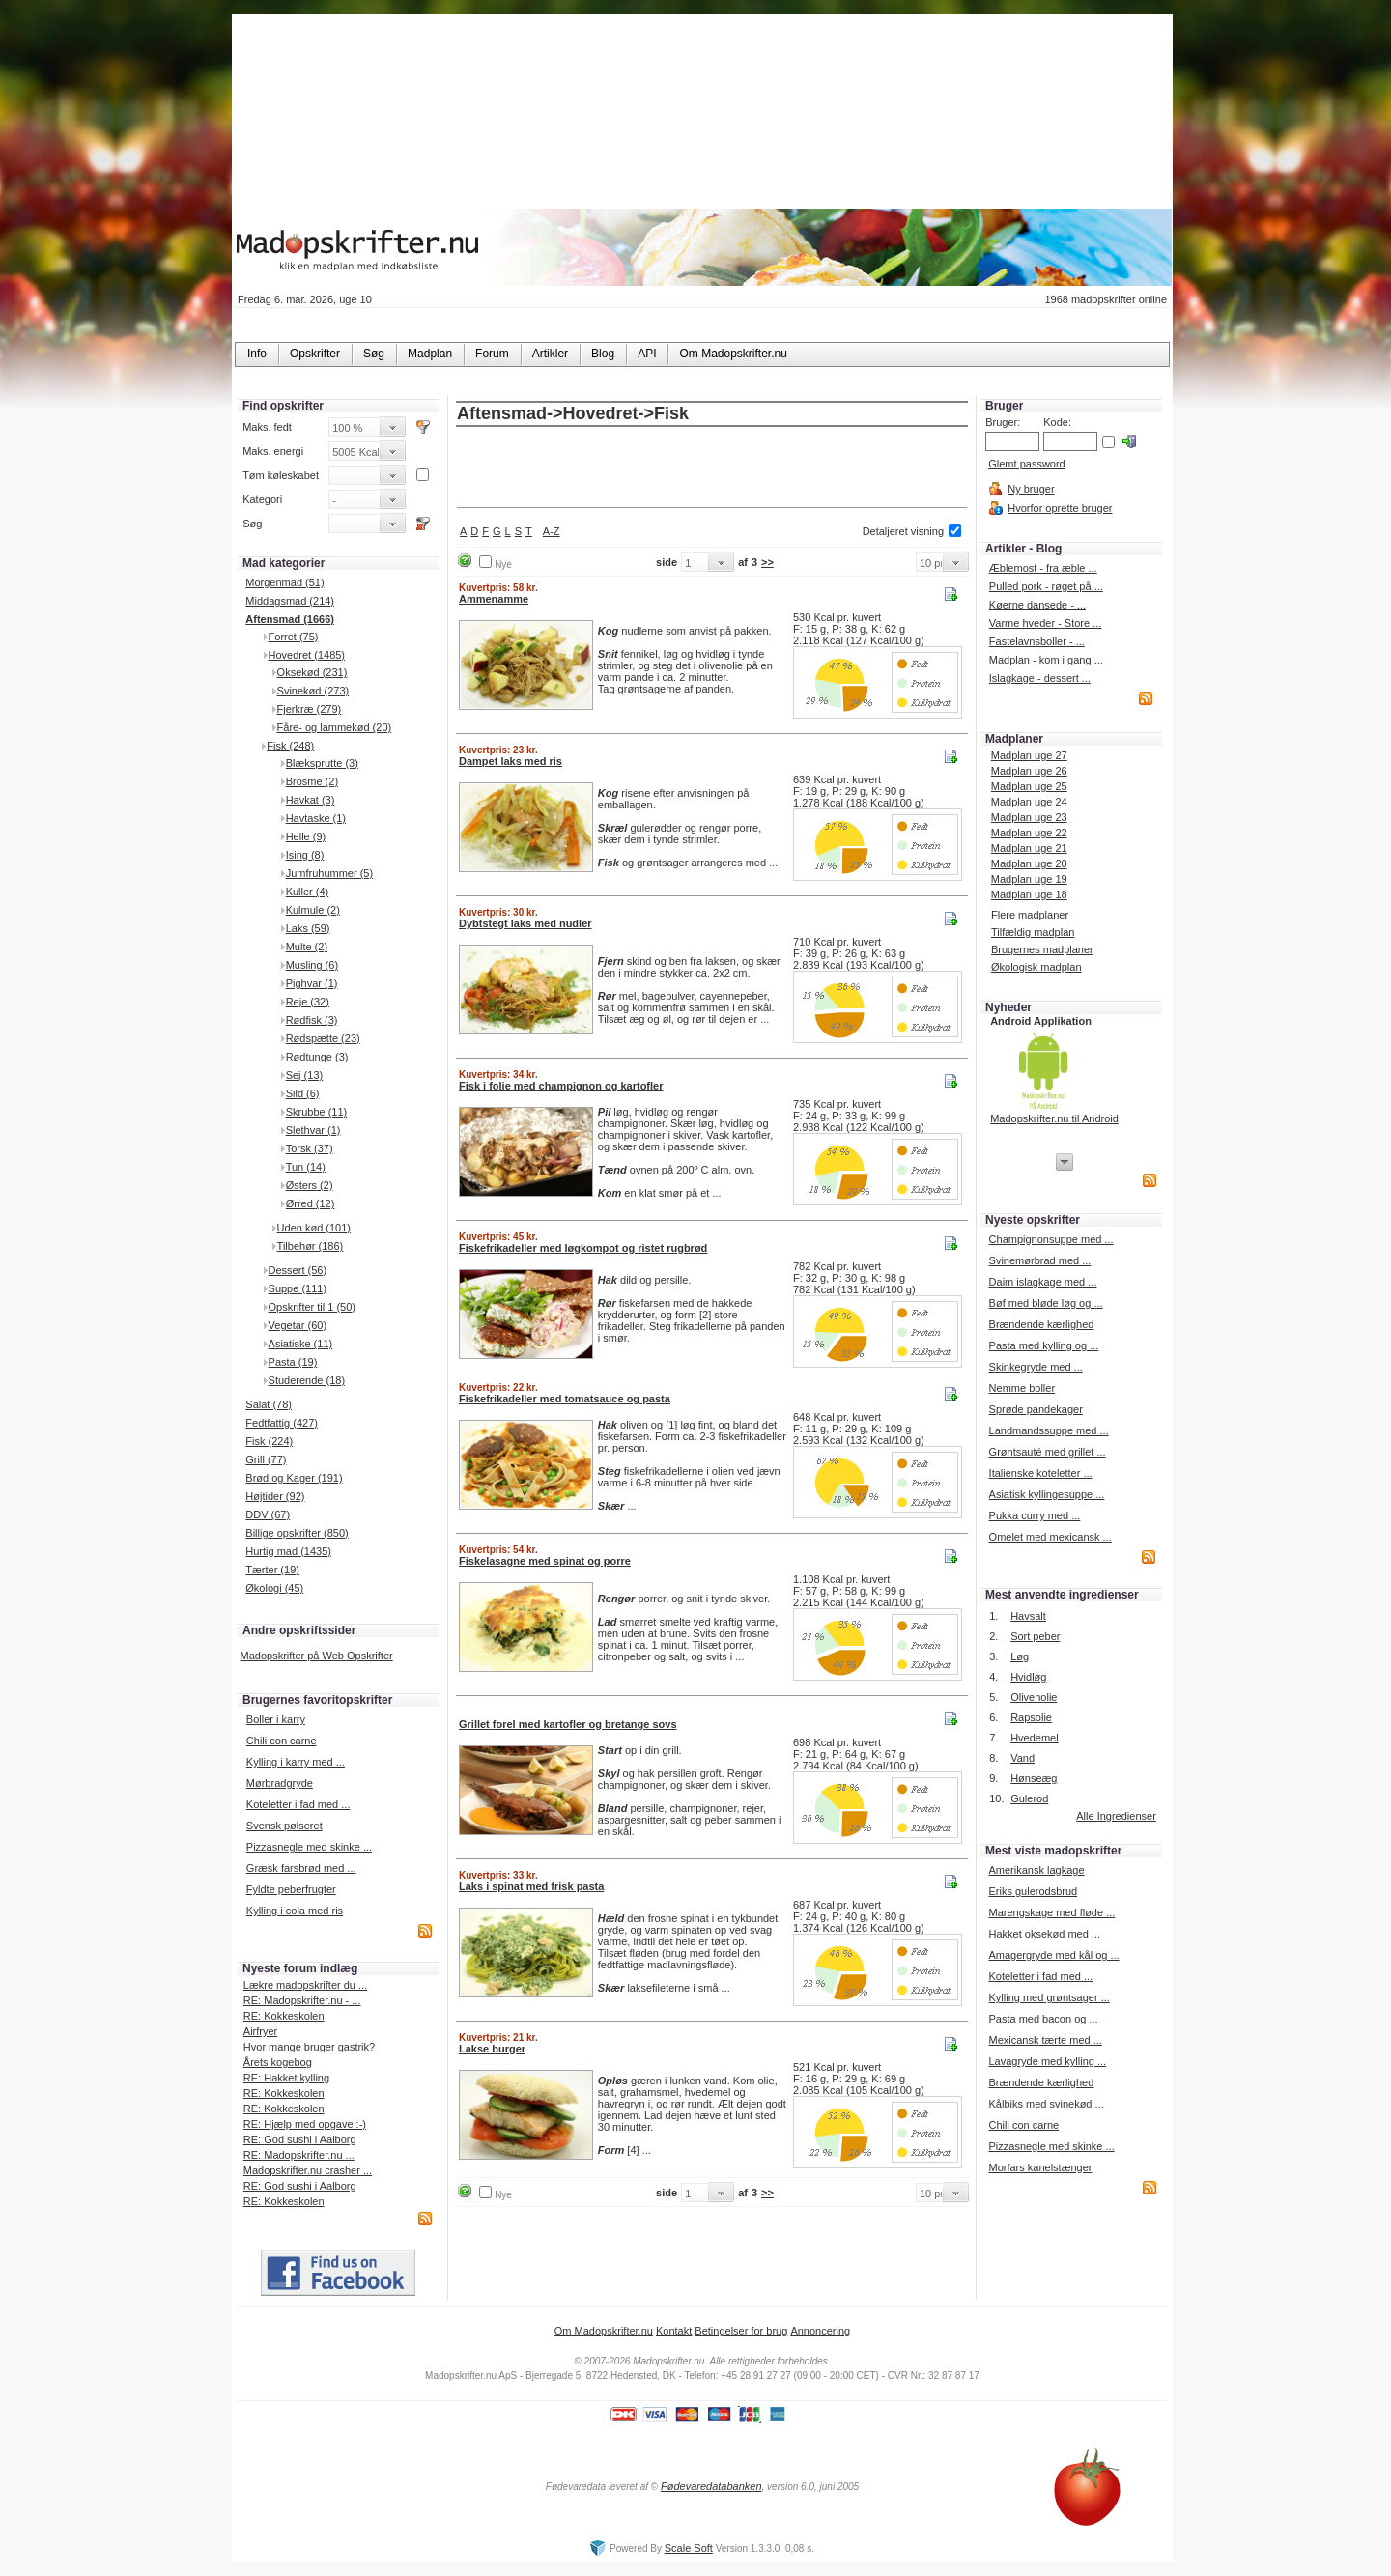  What do you see at coordinates (1051, 1239) in the screenshot?
I see `Champignonsuppe med ...` at bounding box center [1051, 1239].